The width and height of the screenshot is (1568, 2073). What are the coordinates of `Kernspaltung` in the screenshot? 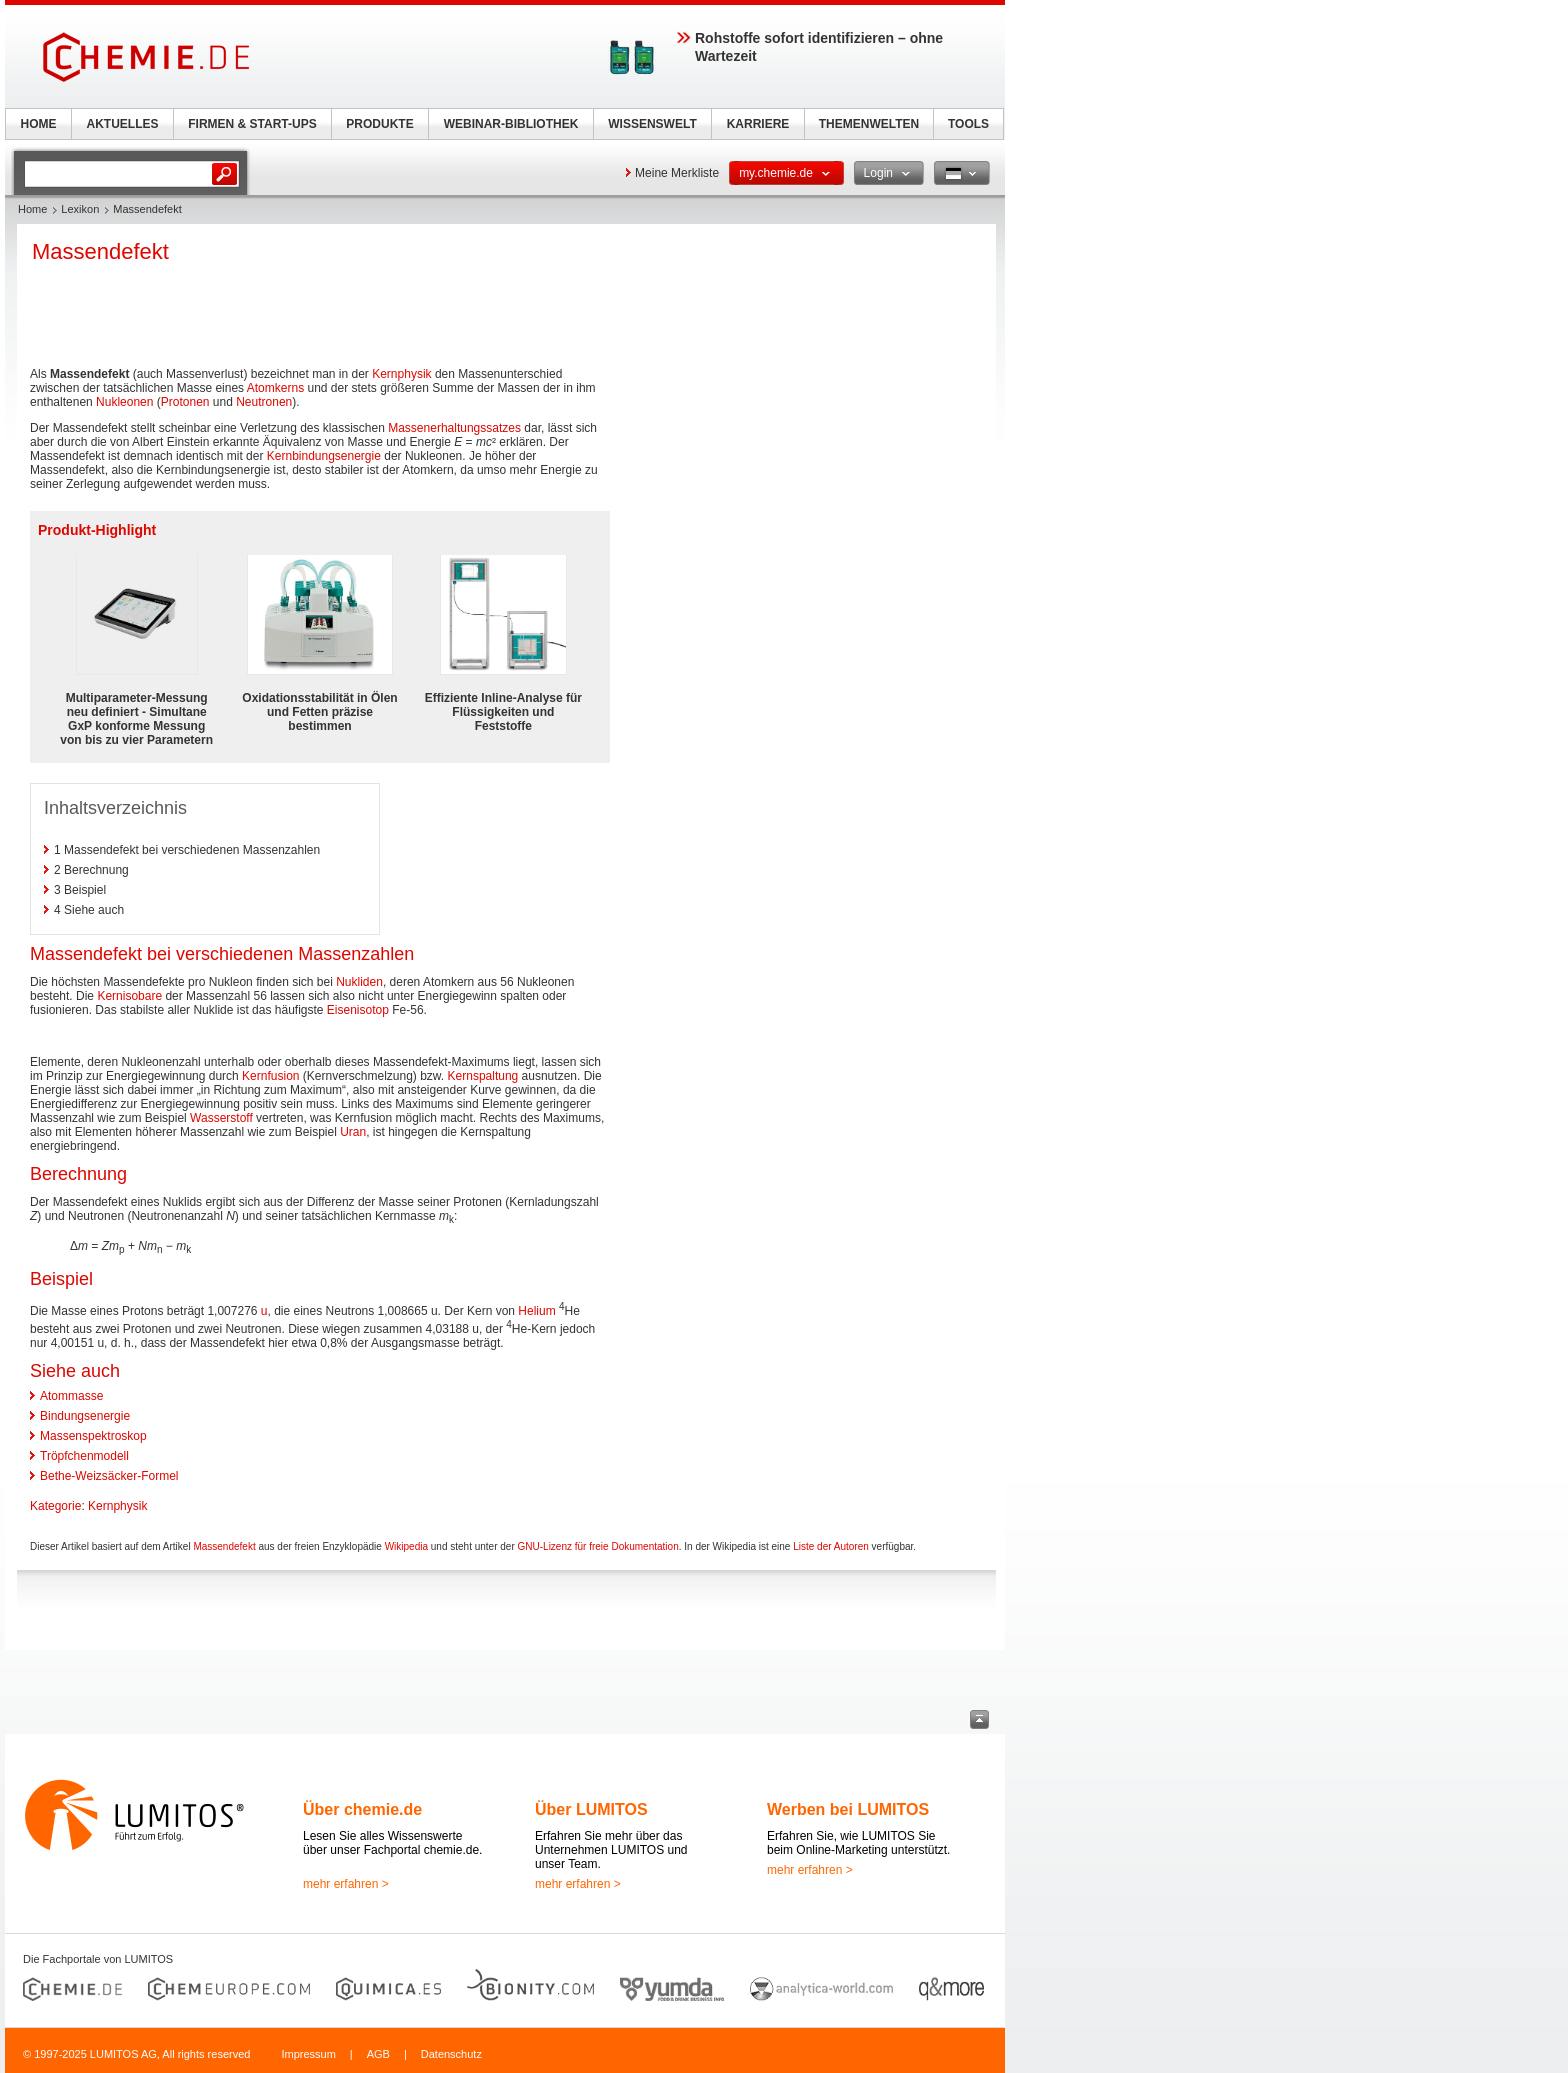 It's located at (483, 1076).